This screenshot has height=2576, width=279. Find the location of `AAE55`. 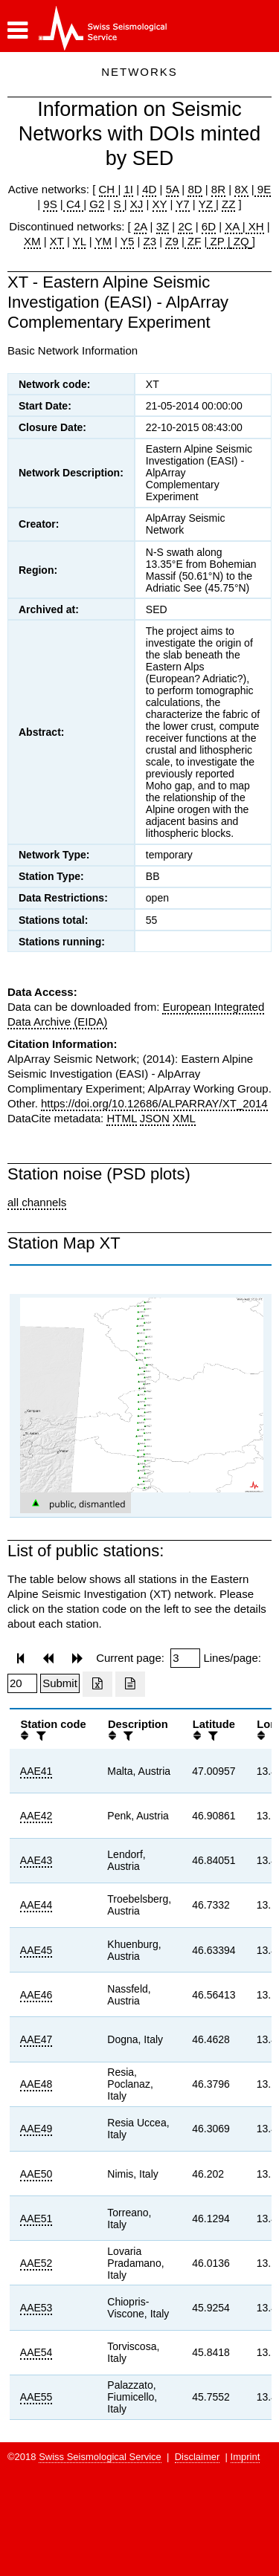

AAE55 is located at coordinates (36, 2397).